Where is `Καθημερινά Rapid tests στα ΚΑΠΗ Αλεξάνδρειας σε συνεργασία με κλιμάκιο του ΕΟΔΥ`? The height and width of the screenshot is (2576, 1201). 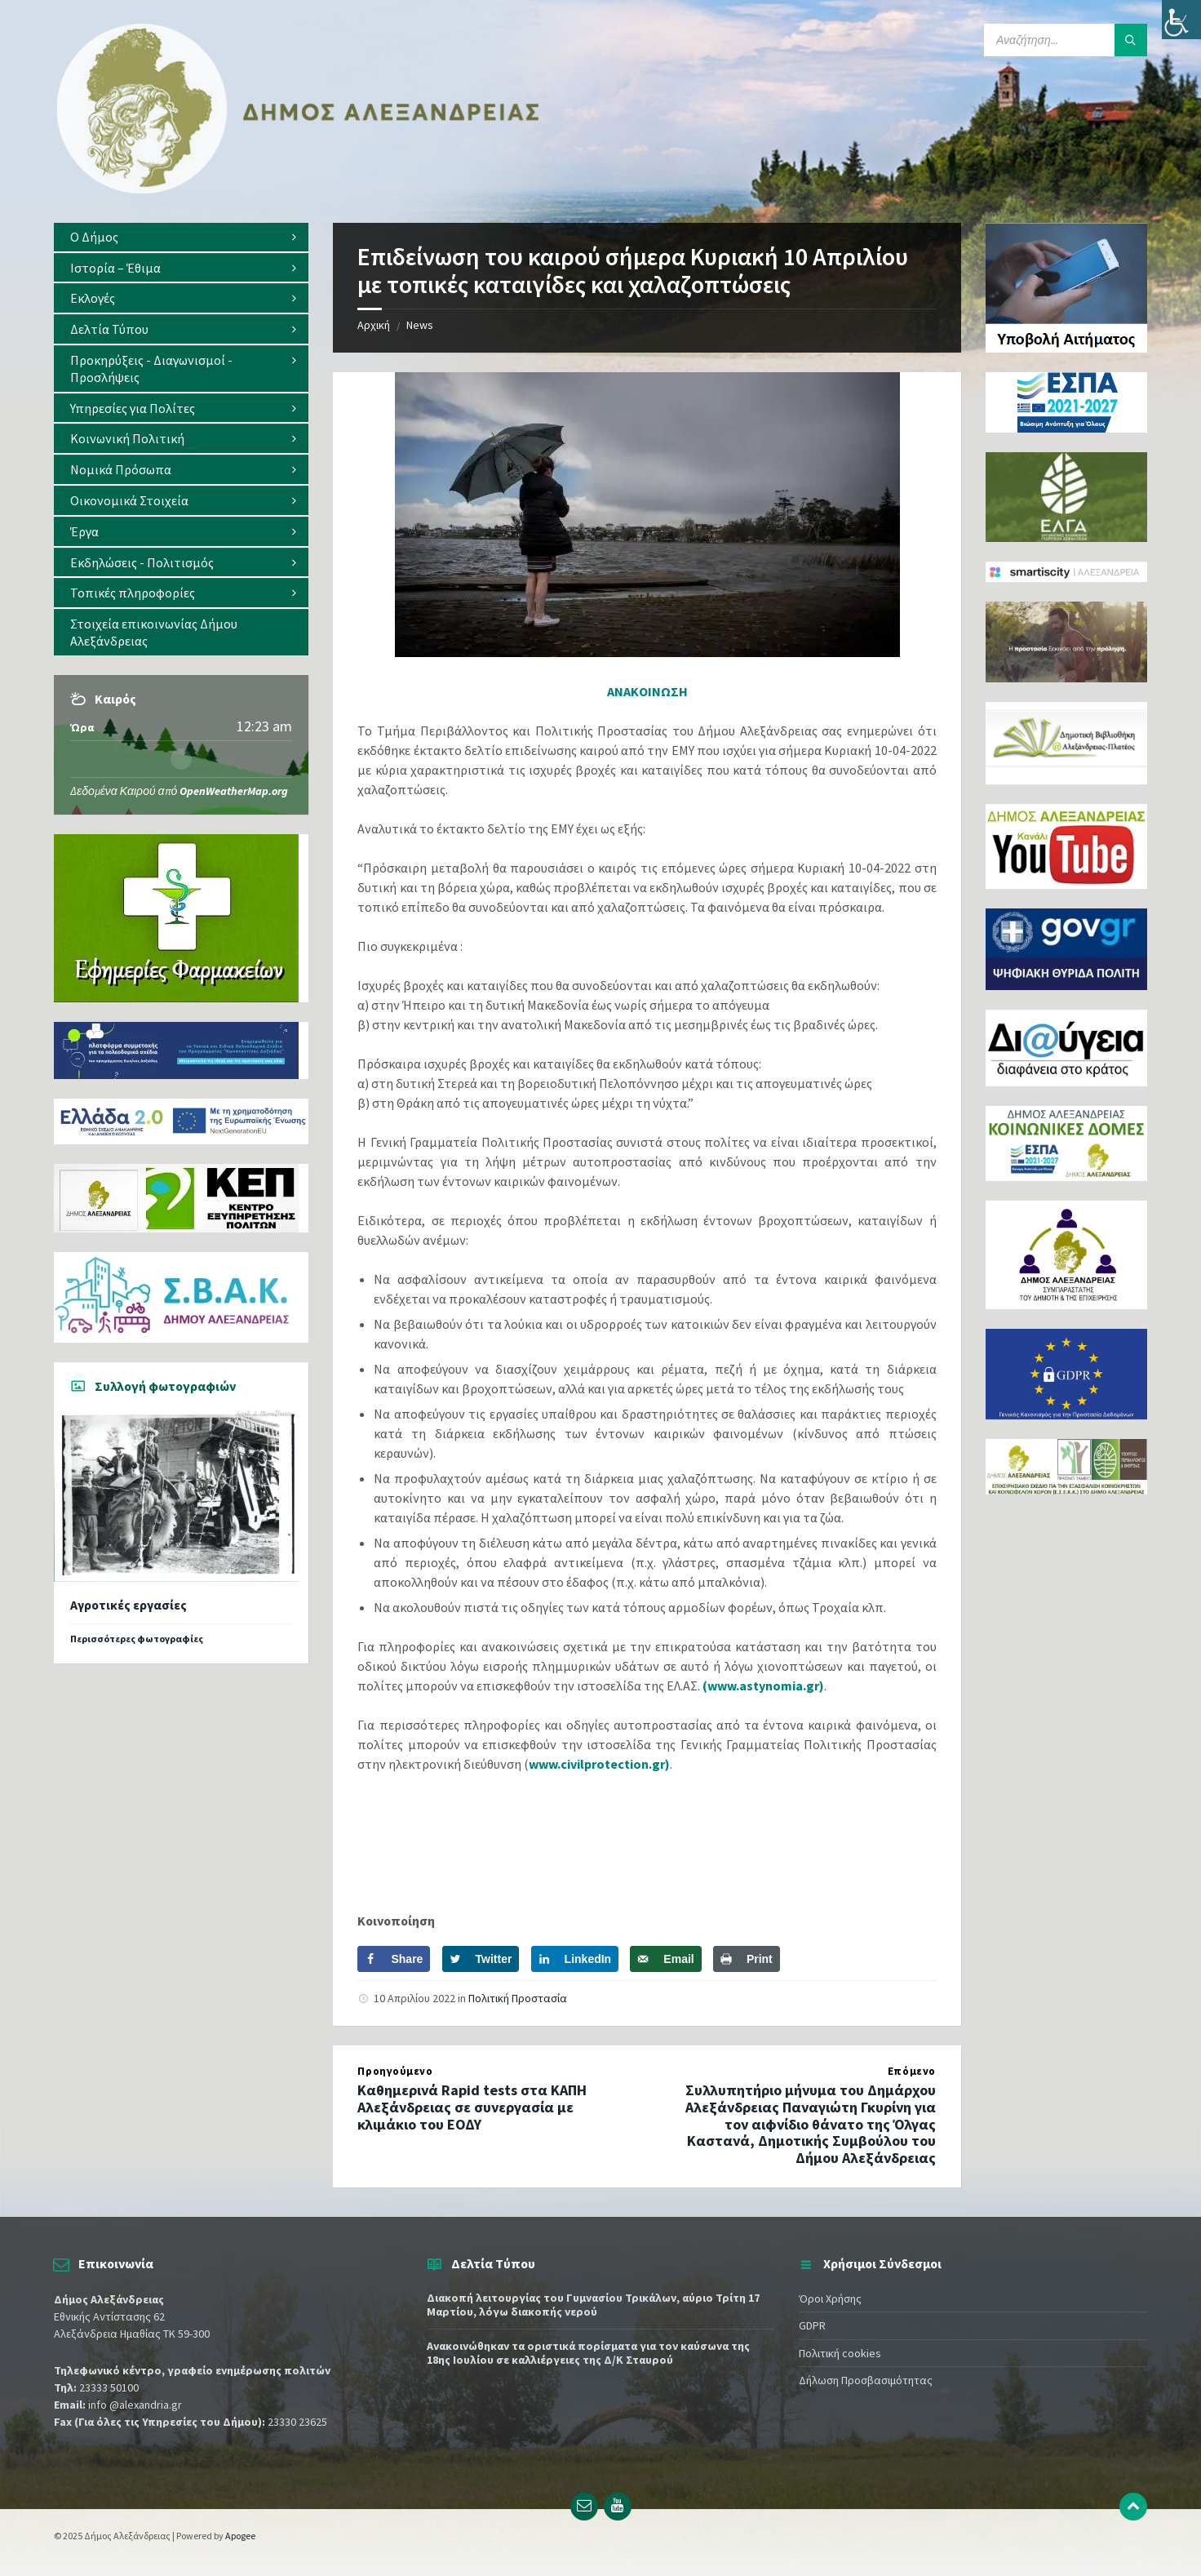 Καθημερινά Rapid tests στα ΚΑΠΗ Αλεξάνδρειας σε συνεργασία με κλιμάκιο του ΕΟΔΥ is located at coordinates (472, 2107).